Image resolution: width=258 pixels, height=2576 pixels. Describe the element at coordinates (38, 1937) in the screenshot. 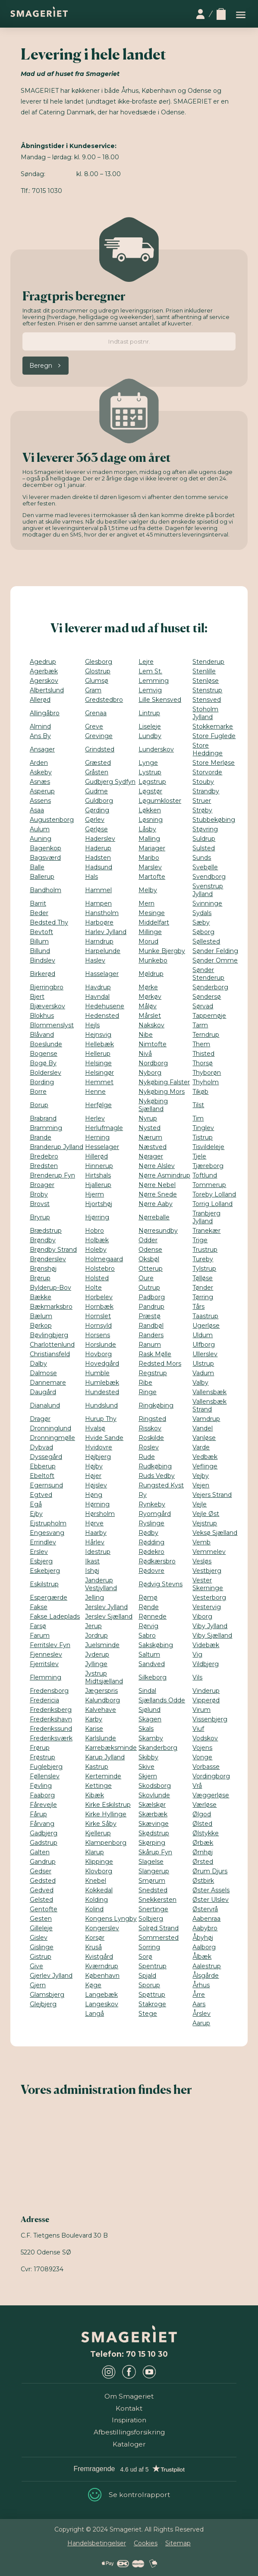

I see `Gislev` at that location.